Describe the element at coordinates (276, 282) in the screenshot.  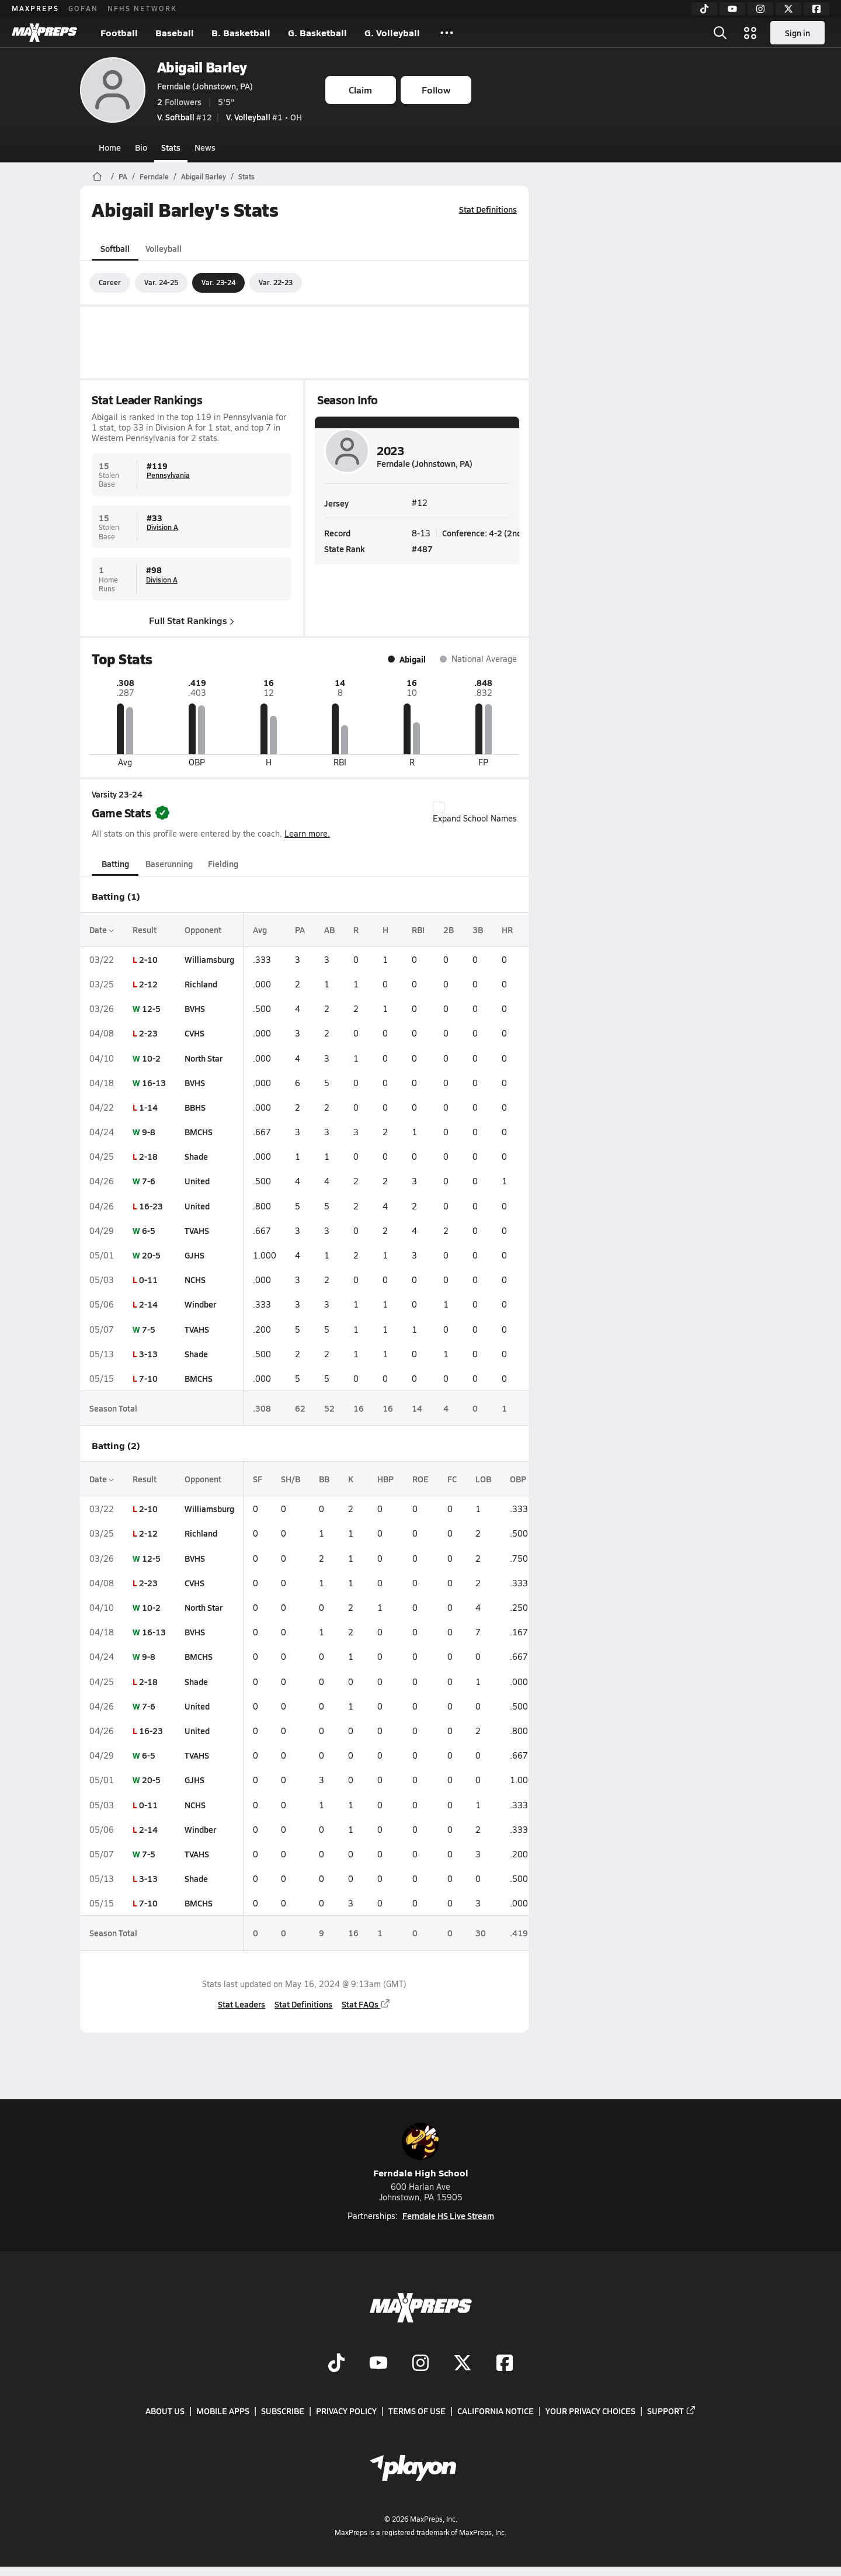
I see `Var. 22-23` at that location.